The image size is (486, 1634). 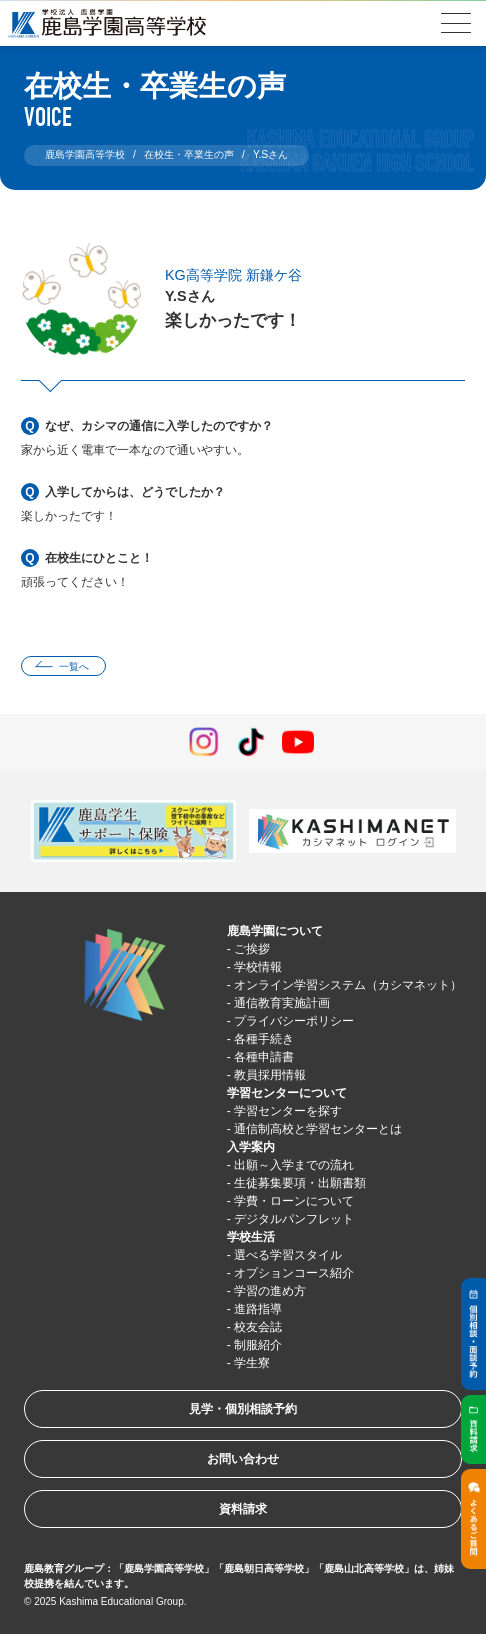 What do you see at coordinates (288, 1111) in the screenshot?
I see `学習センターを探す` at bounding box center [288, 1111].